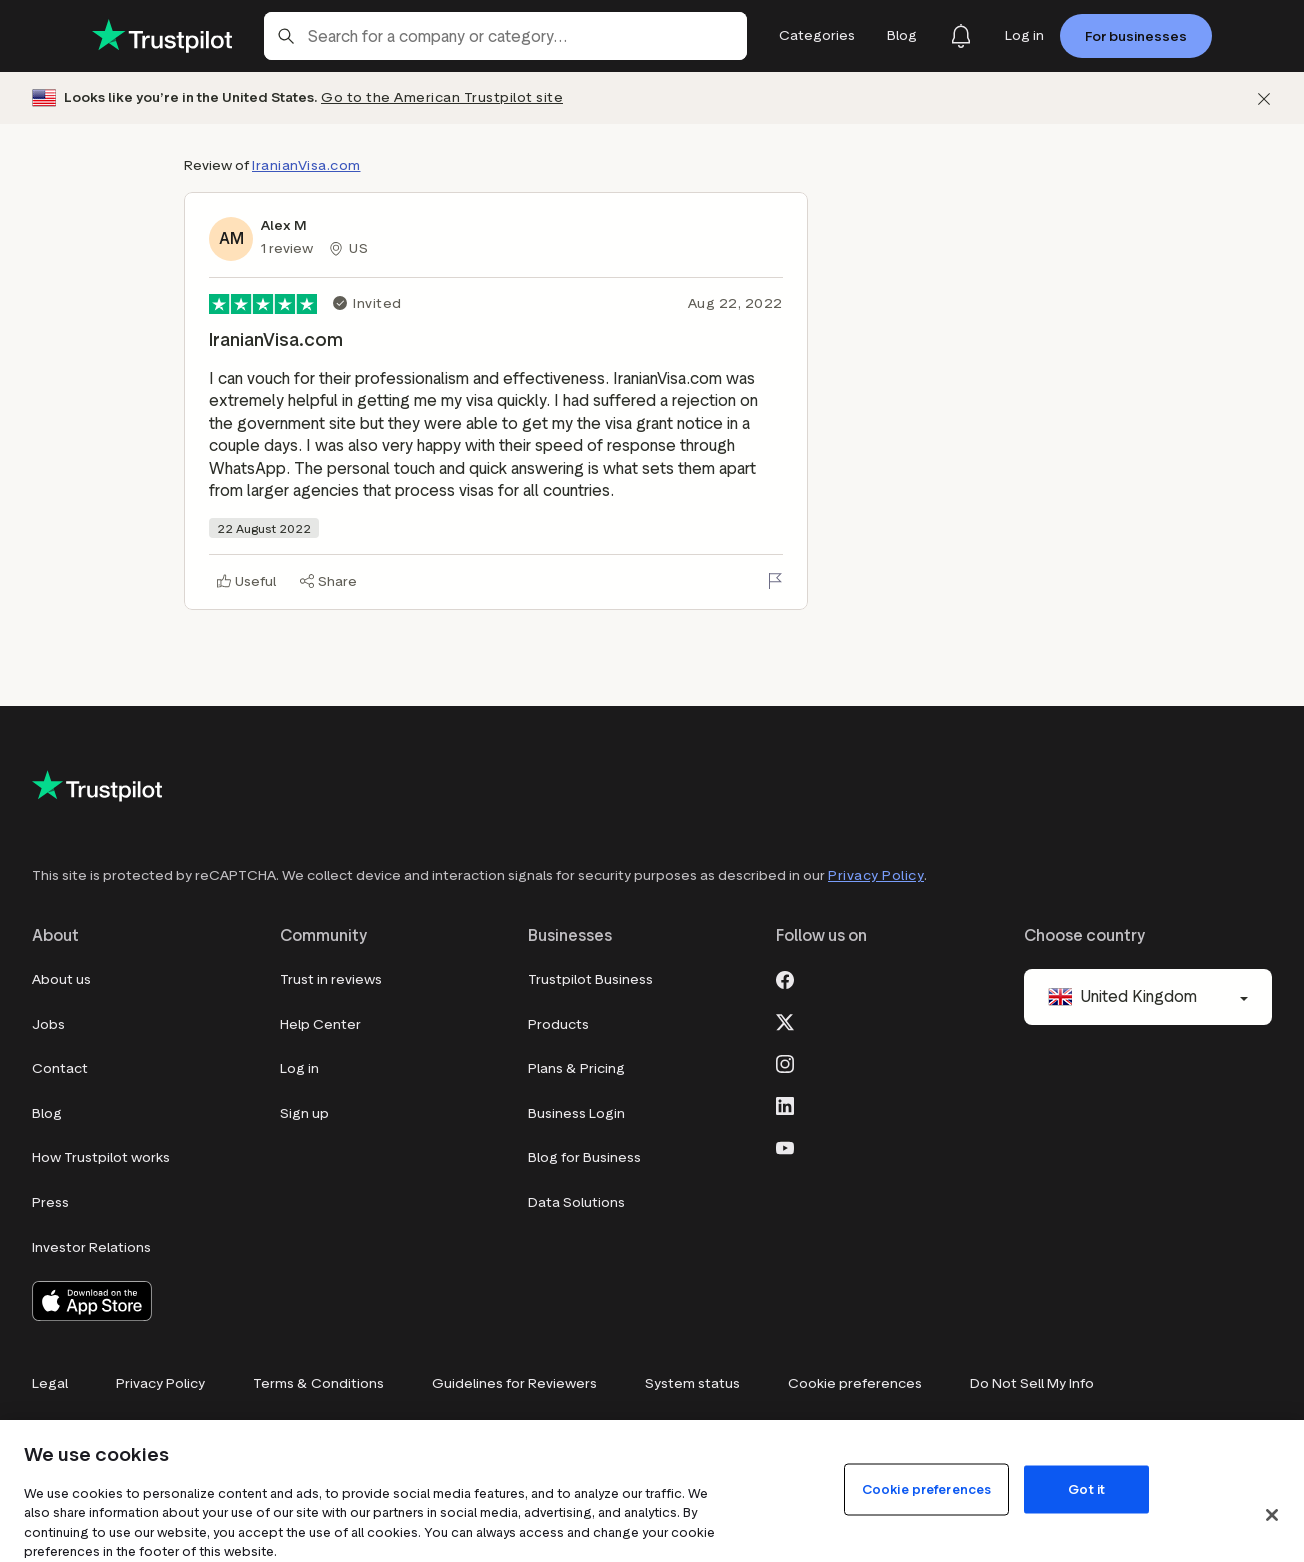 Image resolution: width=1304 pixels, height=1562 pixels. I want to click on [Flag this review], so click(775, 581).